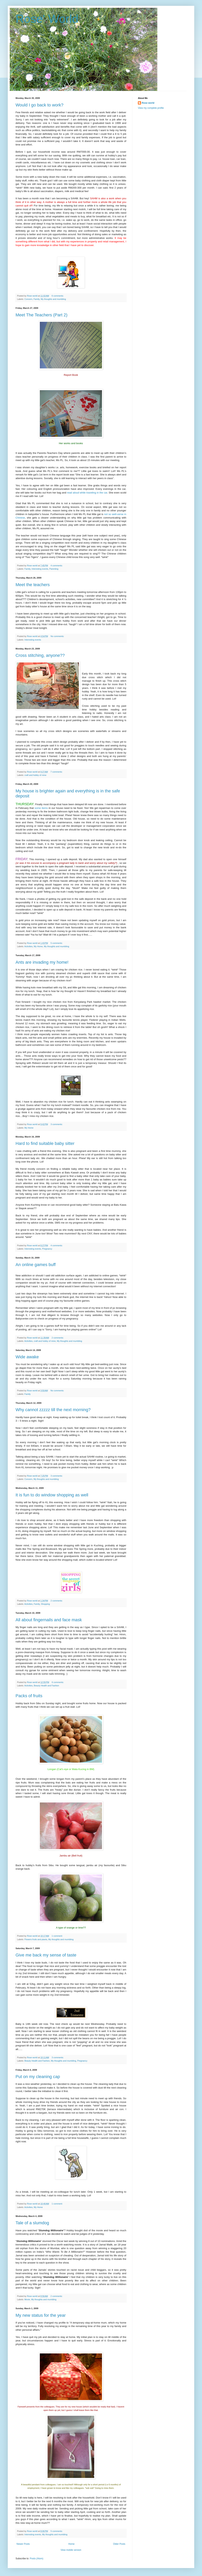 The width and height of the screenshot is (202, 2576). Describe the element at coordinates (41, 2315) in the screenshot. I see `My new status for the year` at that location.